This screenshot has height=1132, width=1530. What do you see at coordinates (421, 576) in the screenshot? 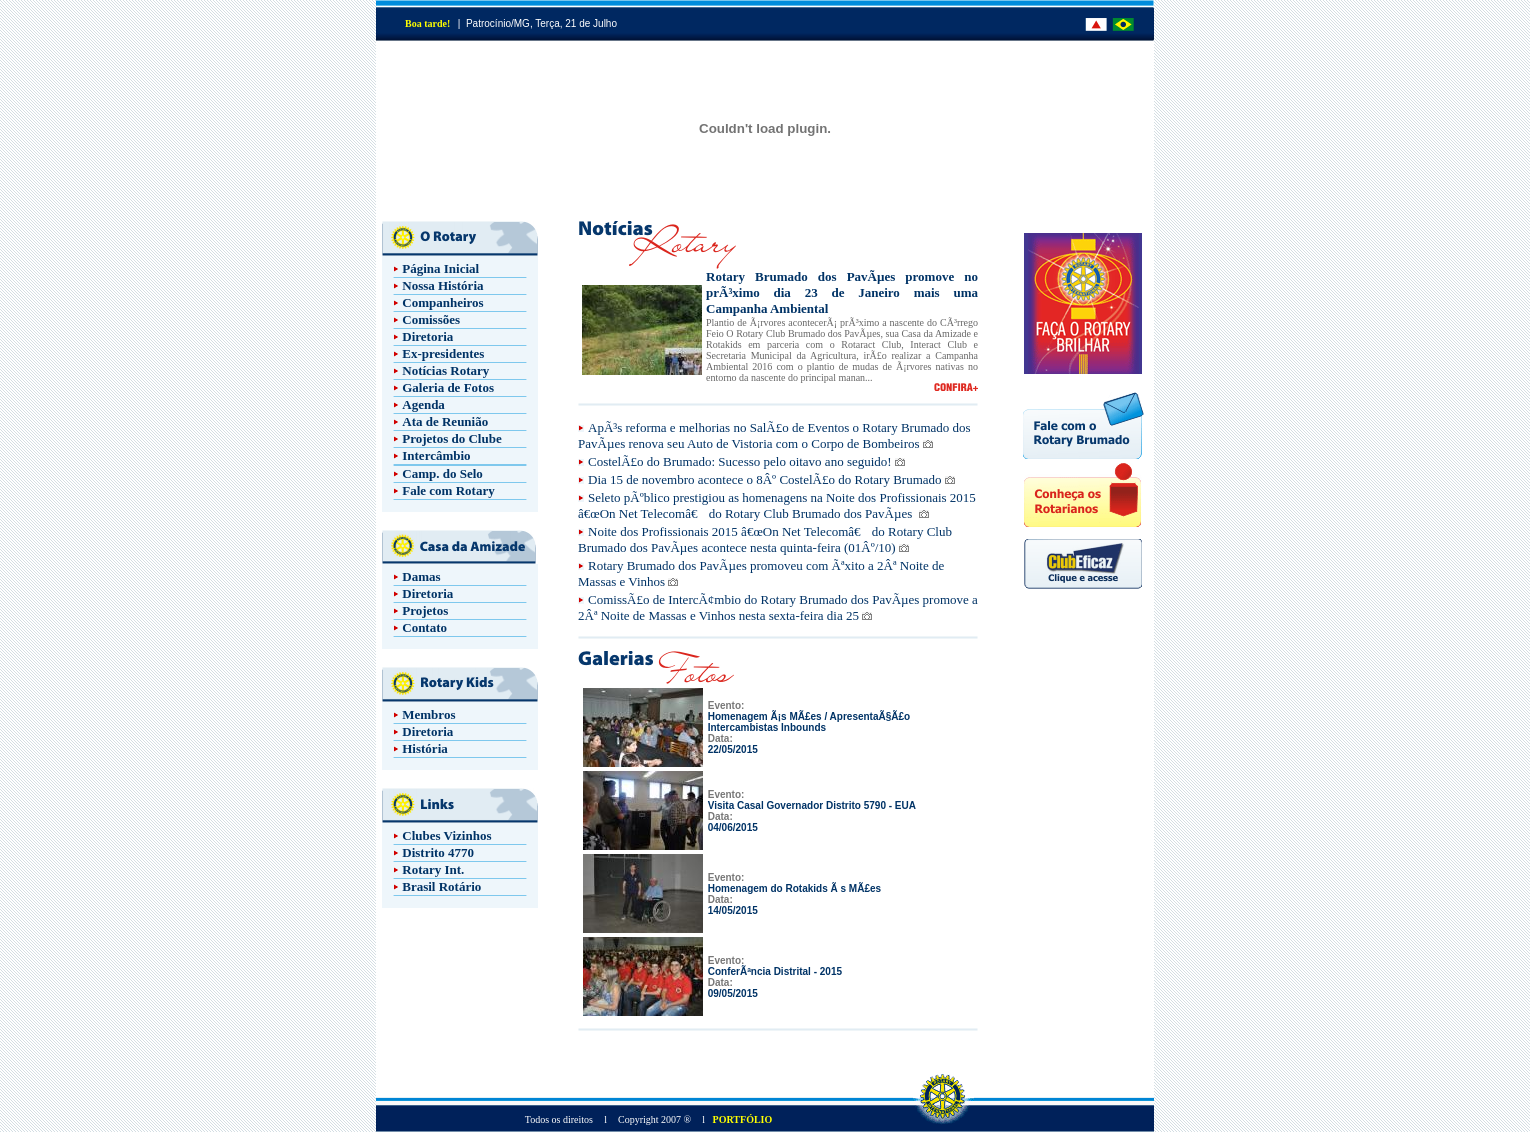
I see `Damas` at bounding box center [421, 576].